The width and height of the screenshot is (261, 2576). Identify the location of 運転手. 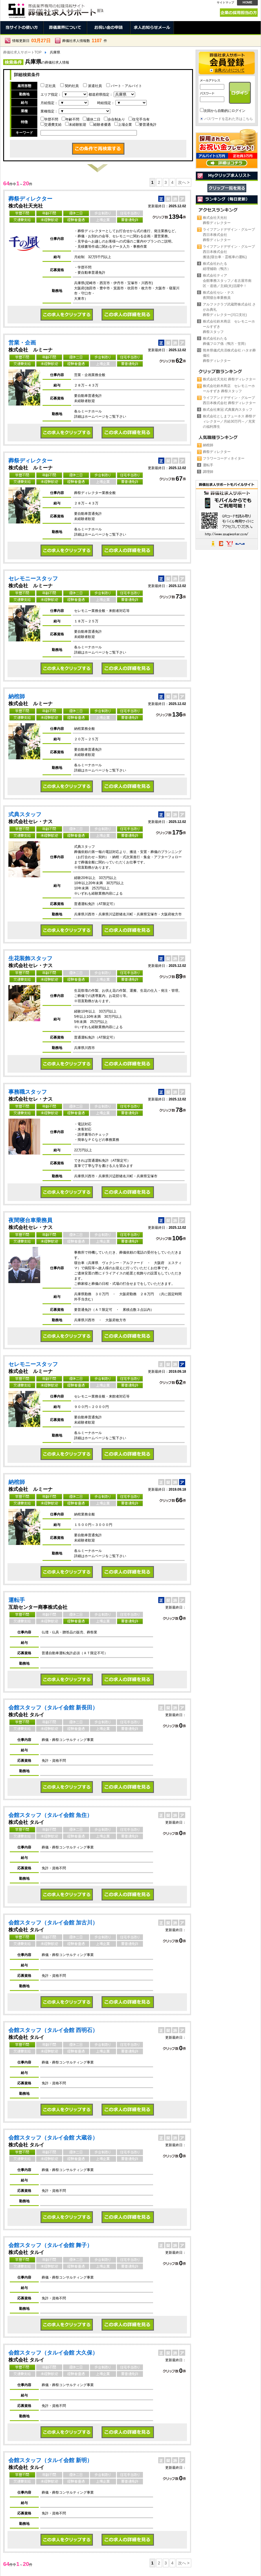
(16, 1600).